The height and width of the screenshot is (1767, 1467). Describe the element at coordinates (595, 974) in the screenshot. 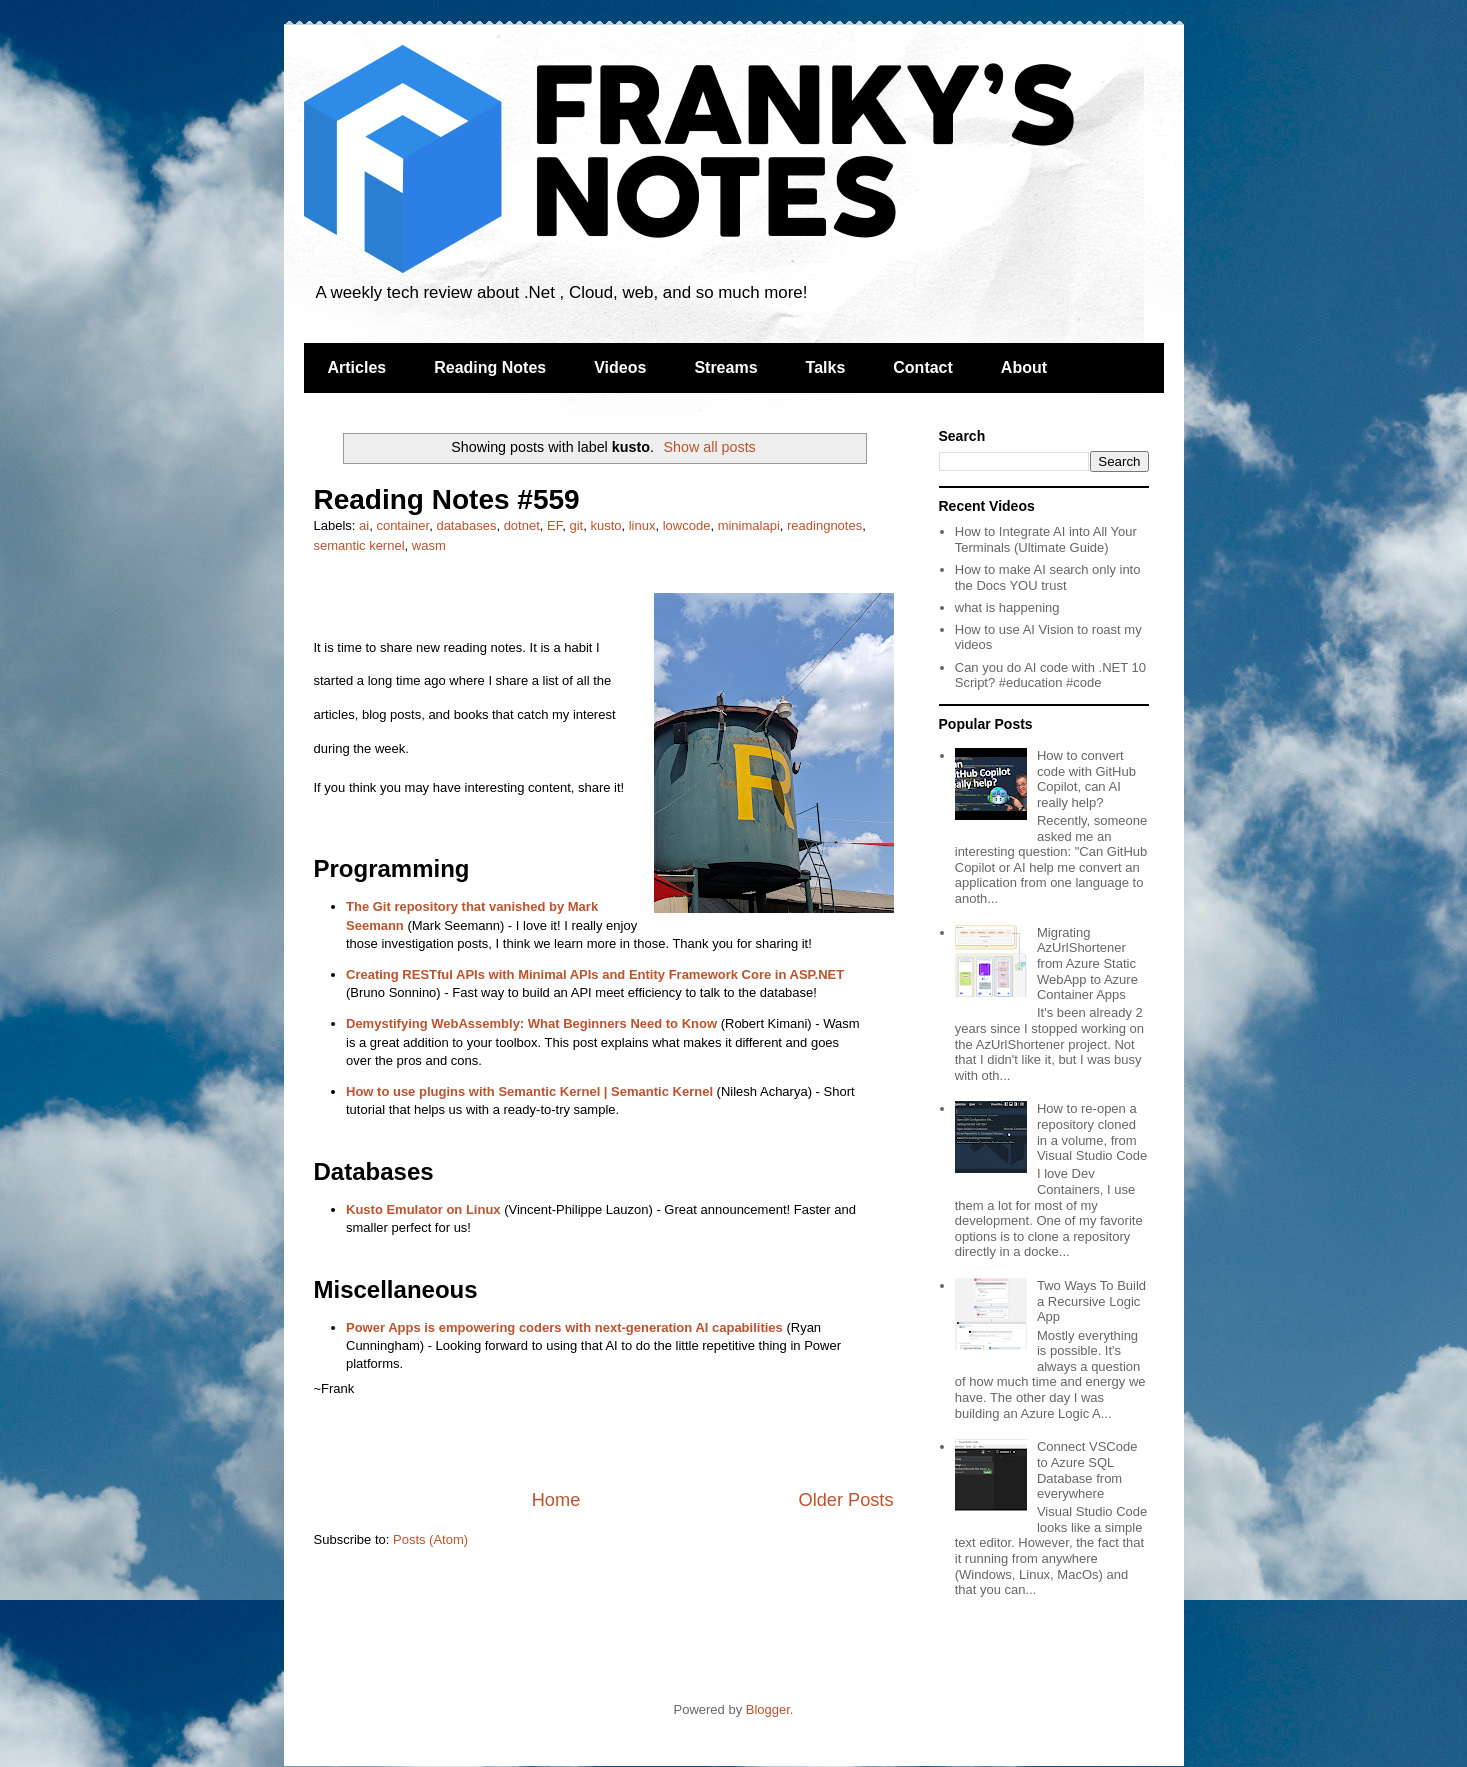

I see `Creating RESTful APIs with Minimal APIs and Entity Framework Core in ASP.NET` at that location.